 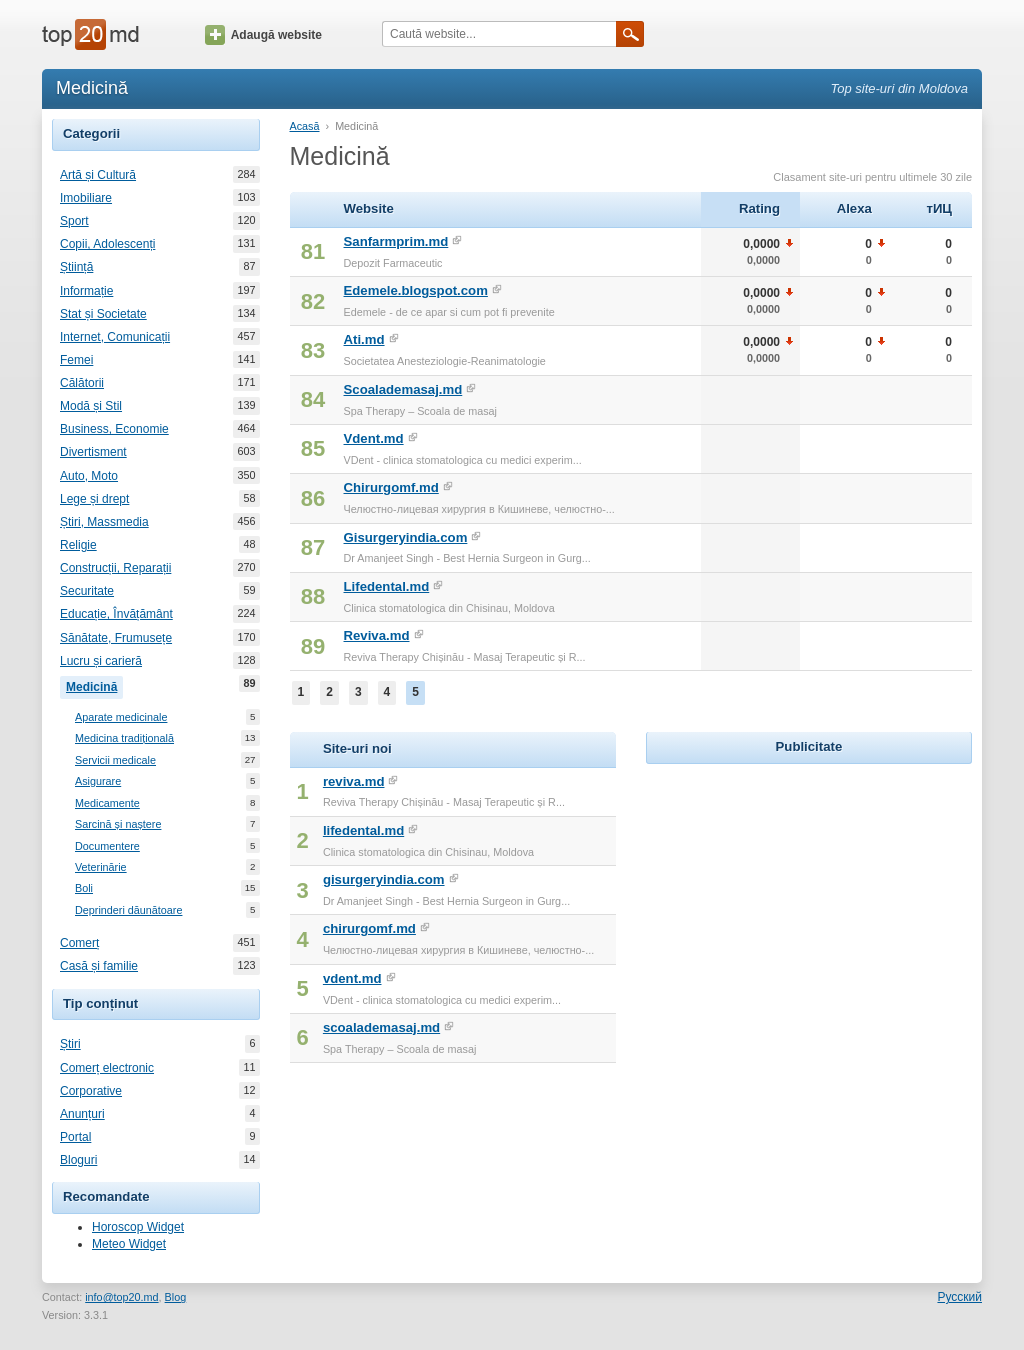 I want to click on lifedental.md, so click(x=363, y=830).